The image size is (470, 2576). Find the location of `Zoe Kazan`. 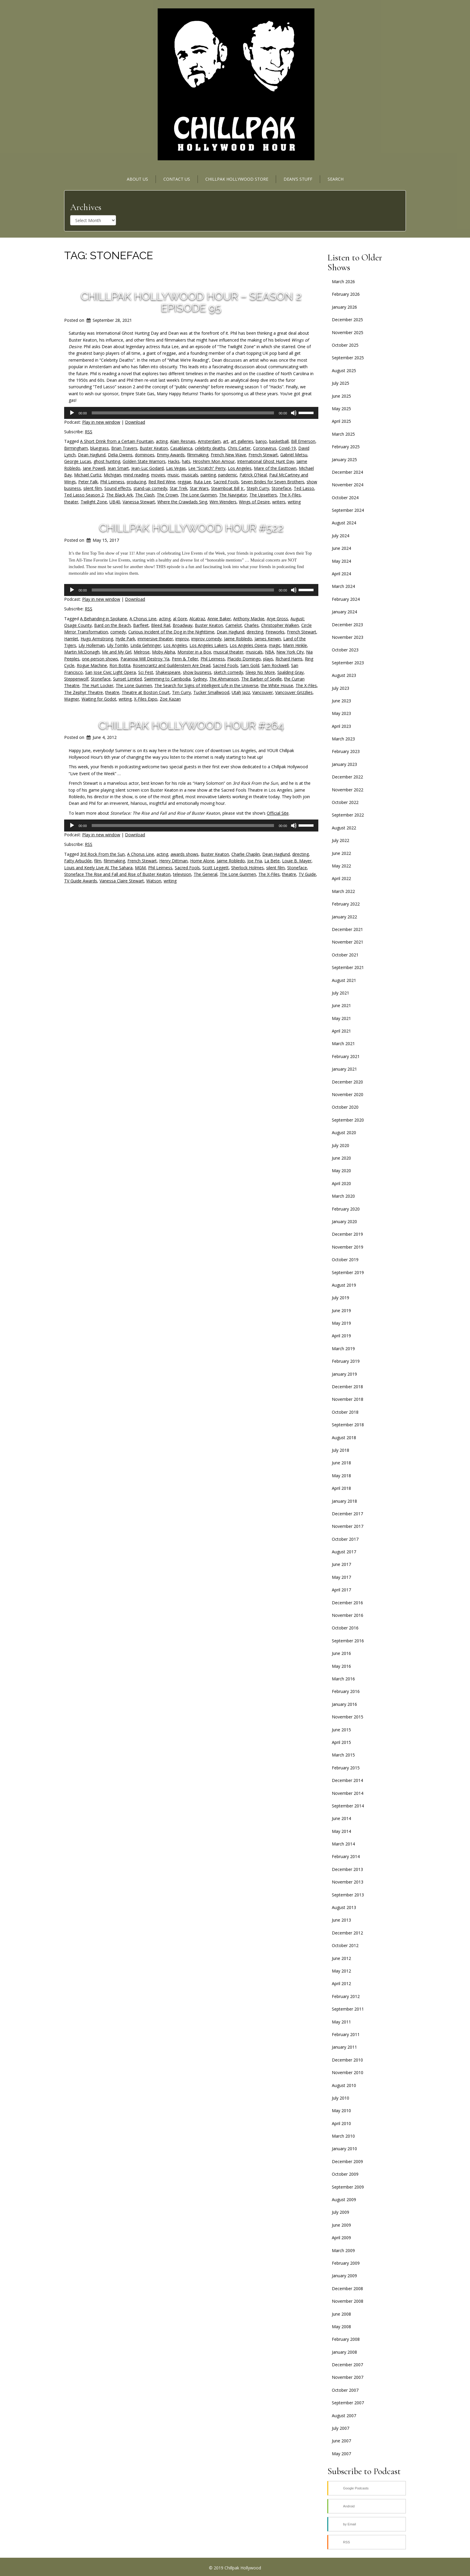

Zoe Kazan is located at coordinates (170, 699).